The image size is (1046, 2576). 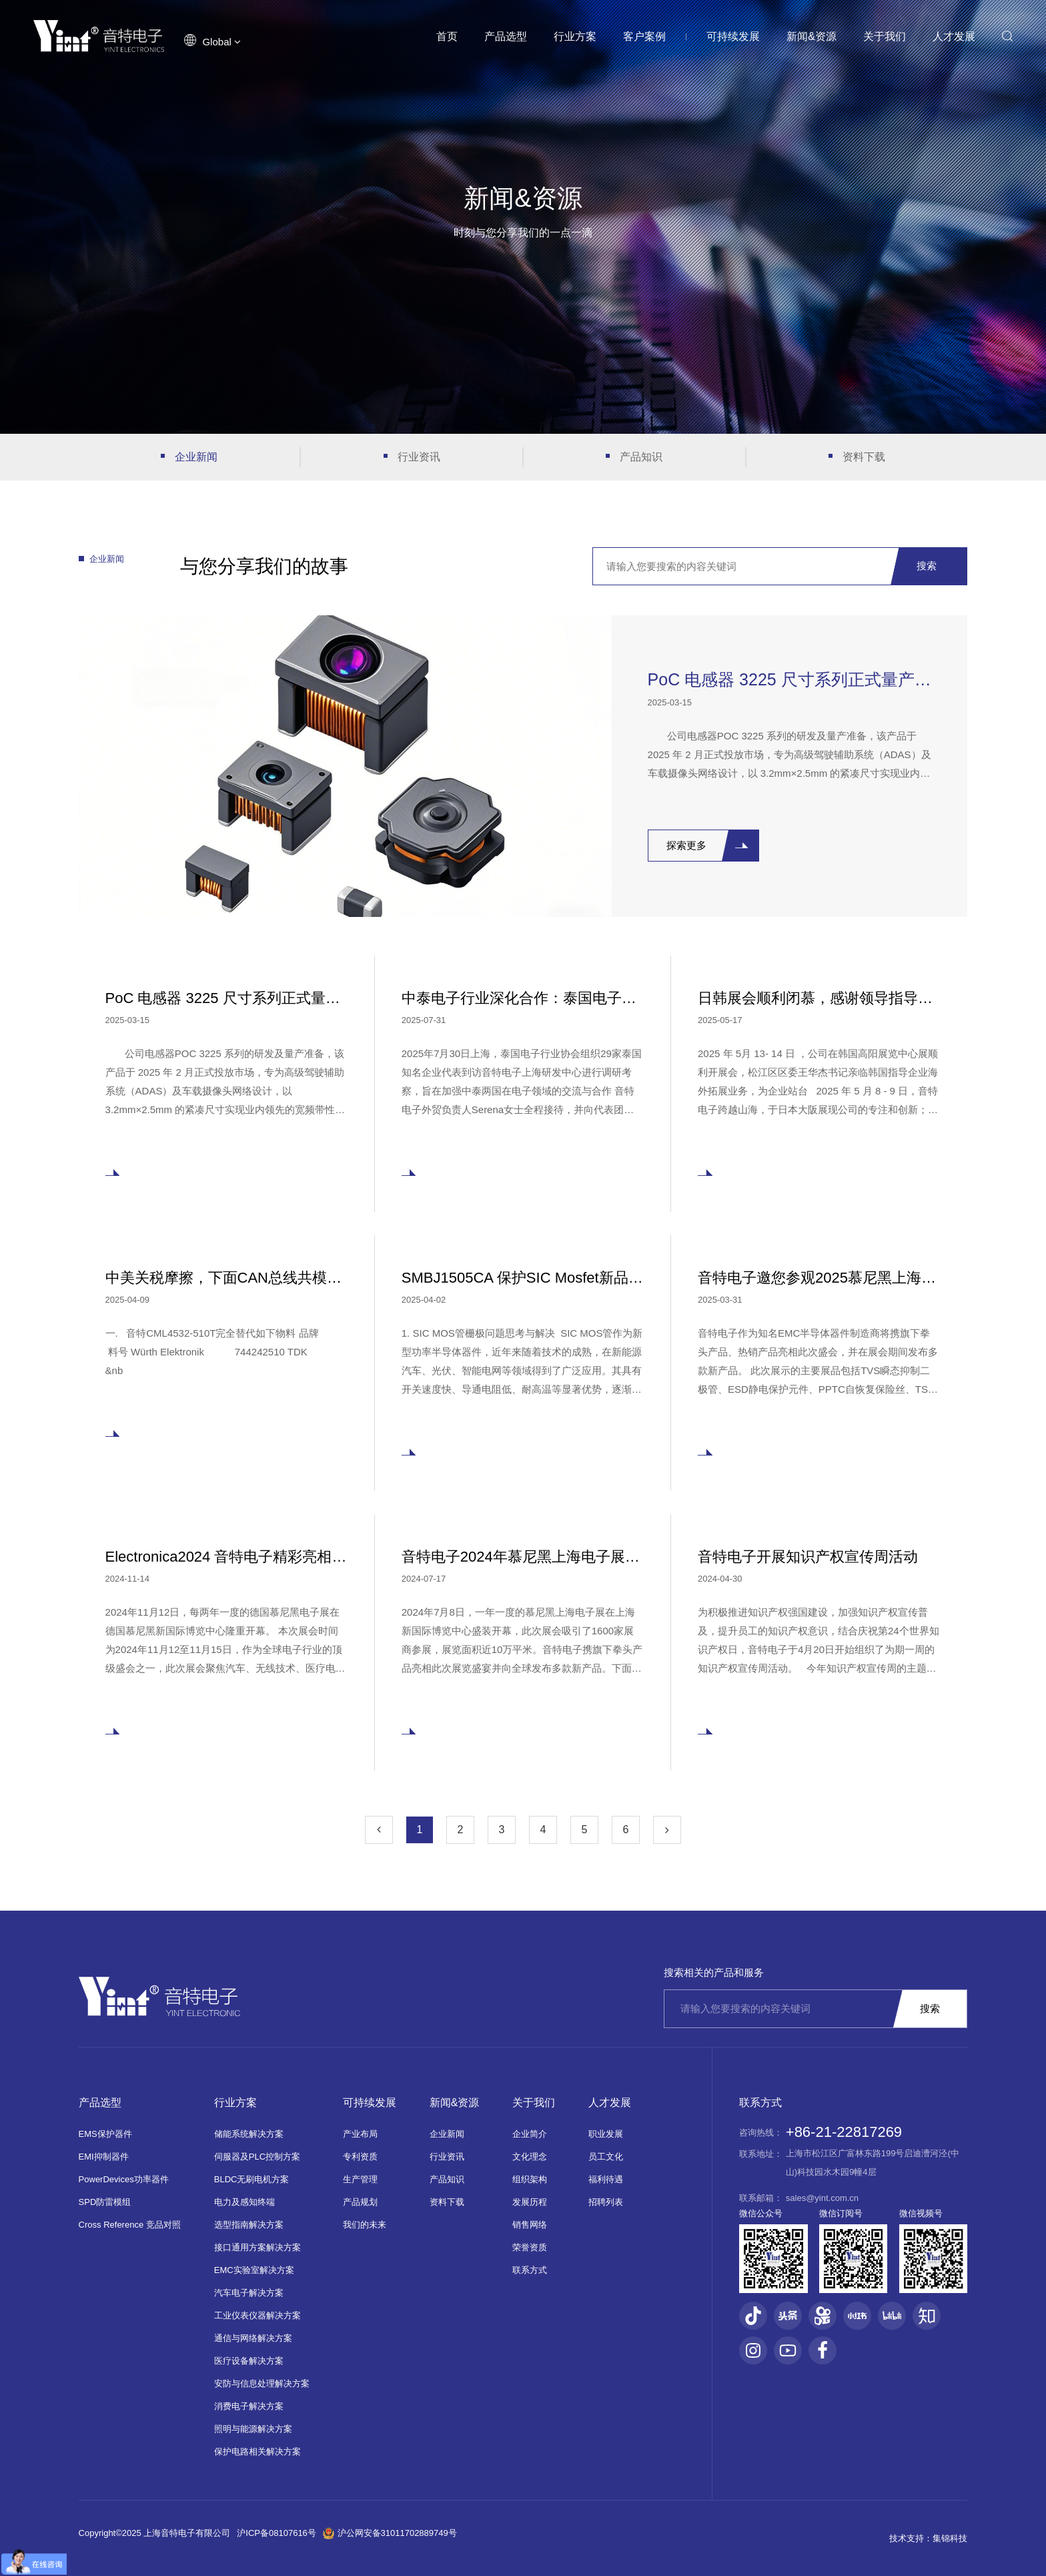 I want to click on 我们的未来, so click(x=364, y=2225).